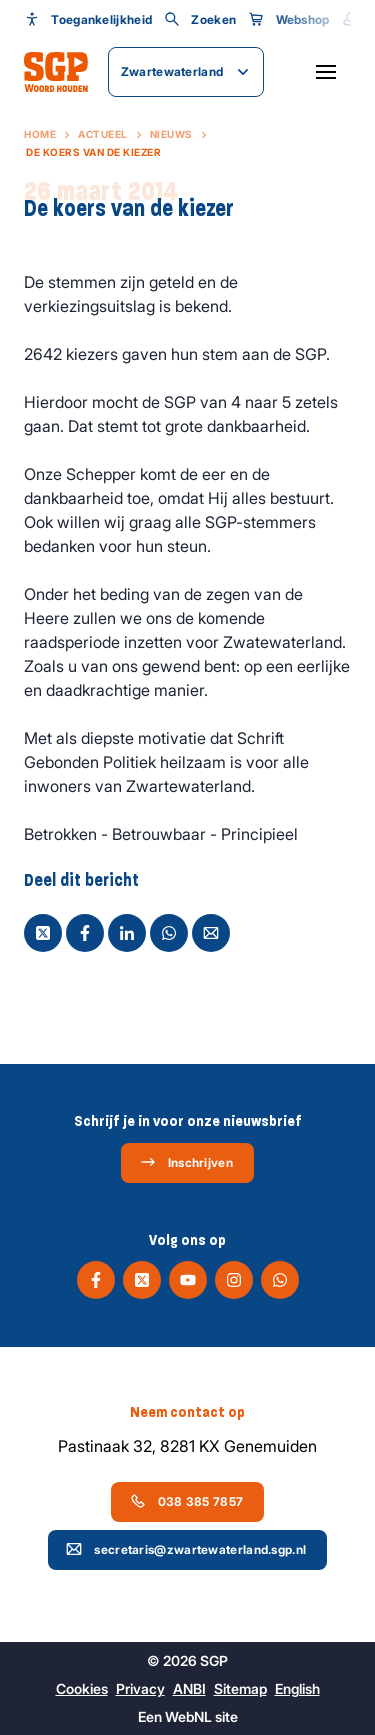 This screenshot has width=375, height=1735. Describe the element at coordinates (171, 134) in the screenshot. I see `Nieuws` at that location.